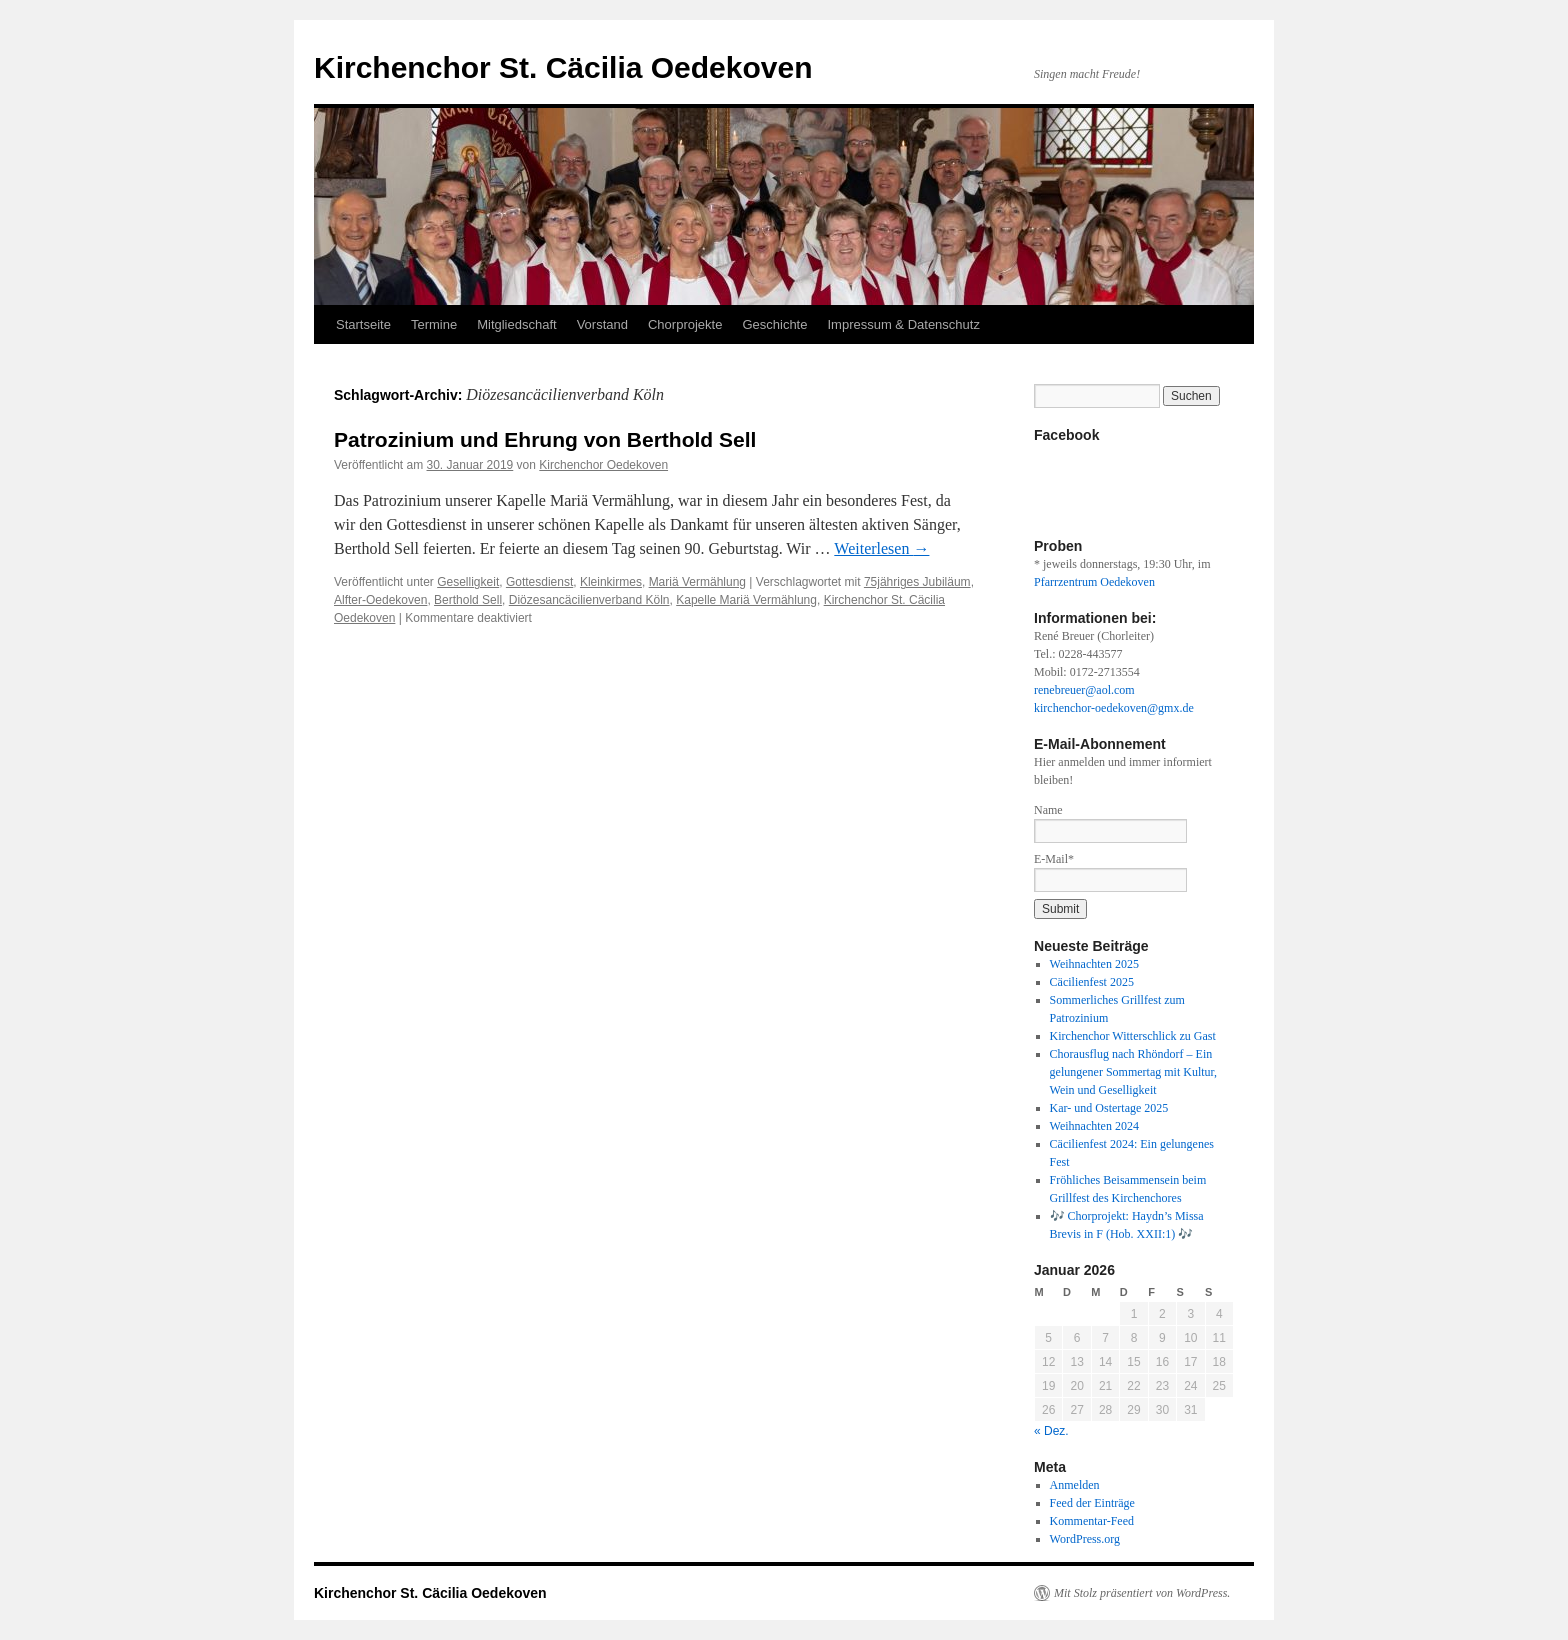  Describe the element at coordinates (1133, 1036) in the screenshot. I see `Kirchenchor Witterschlick zu Gast` at that location.